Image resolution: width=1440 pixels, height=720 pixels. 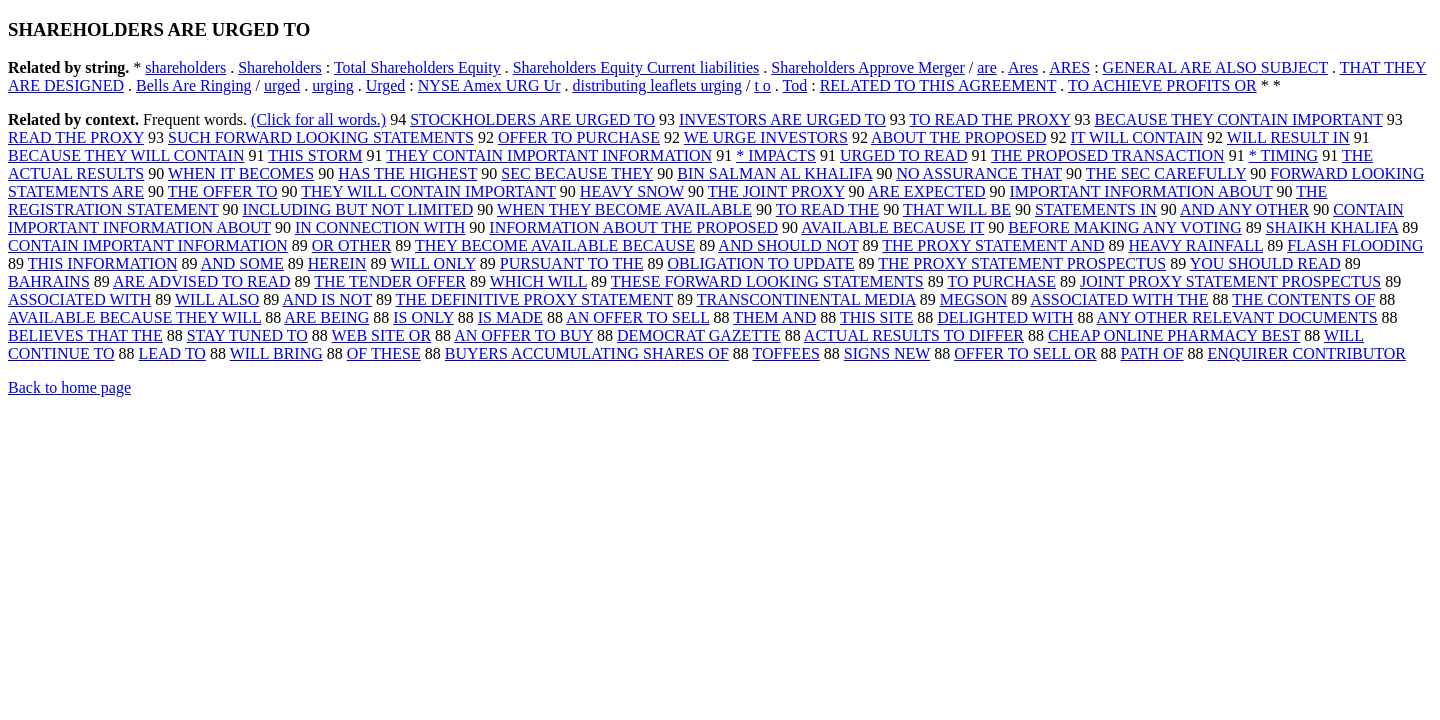 What do you see at coordinates (148, 245) in the screenshot?
I see `CONTAIN IMPORTANT INFORMATION` at bounding box center [148, 245].